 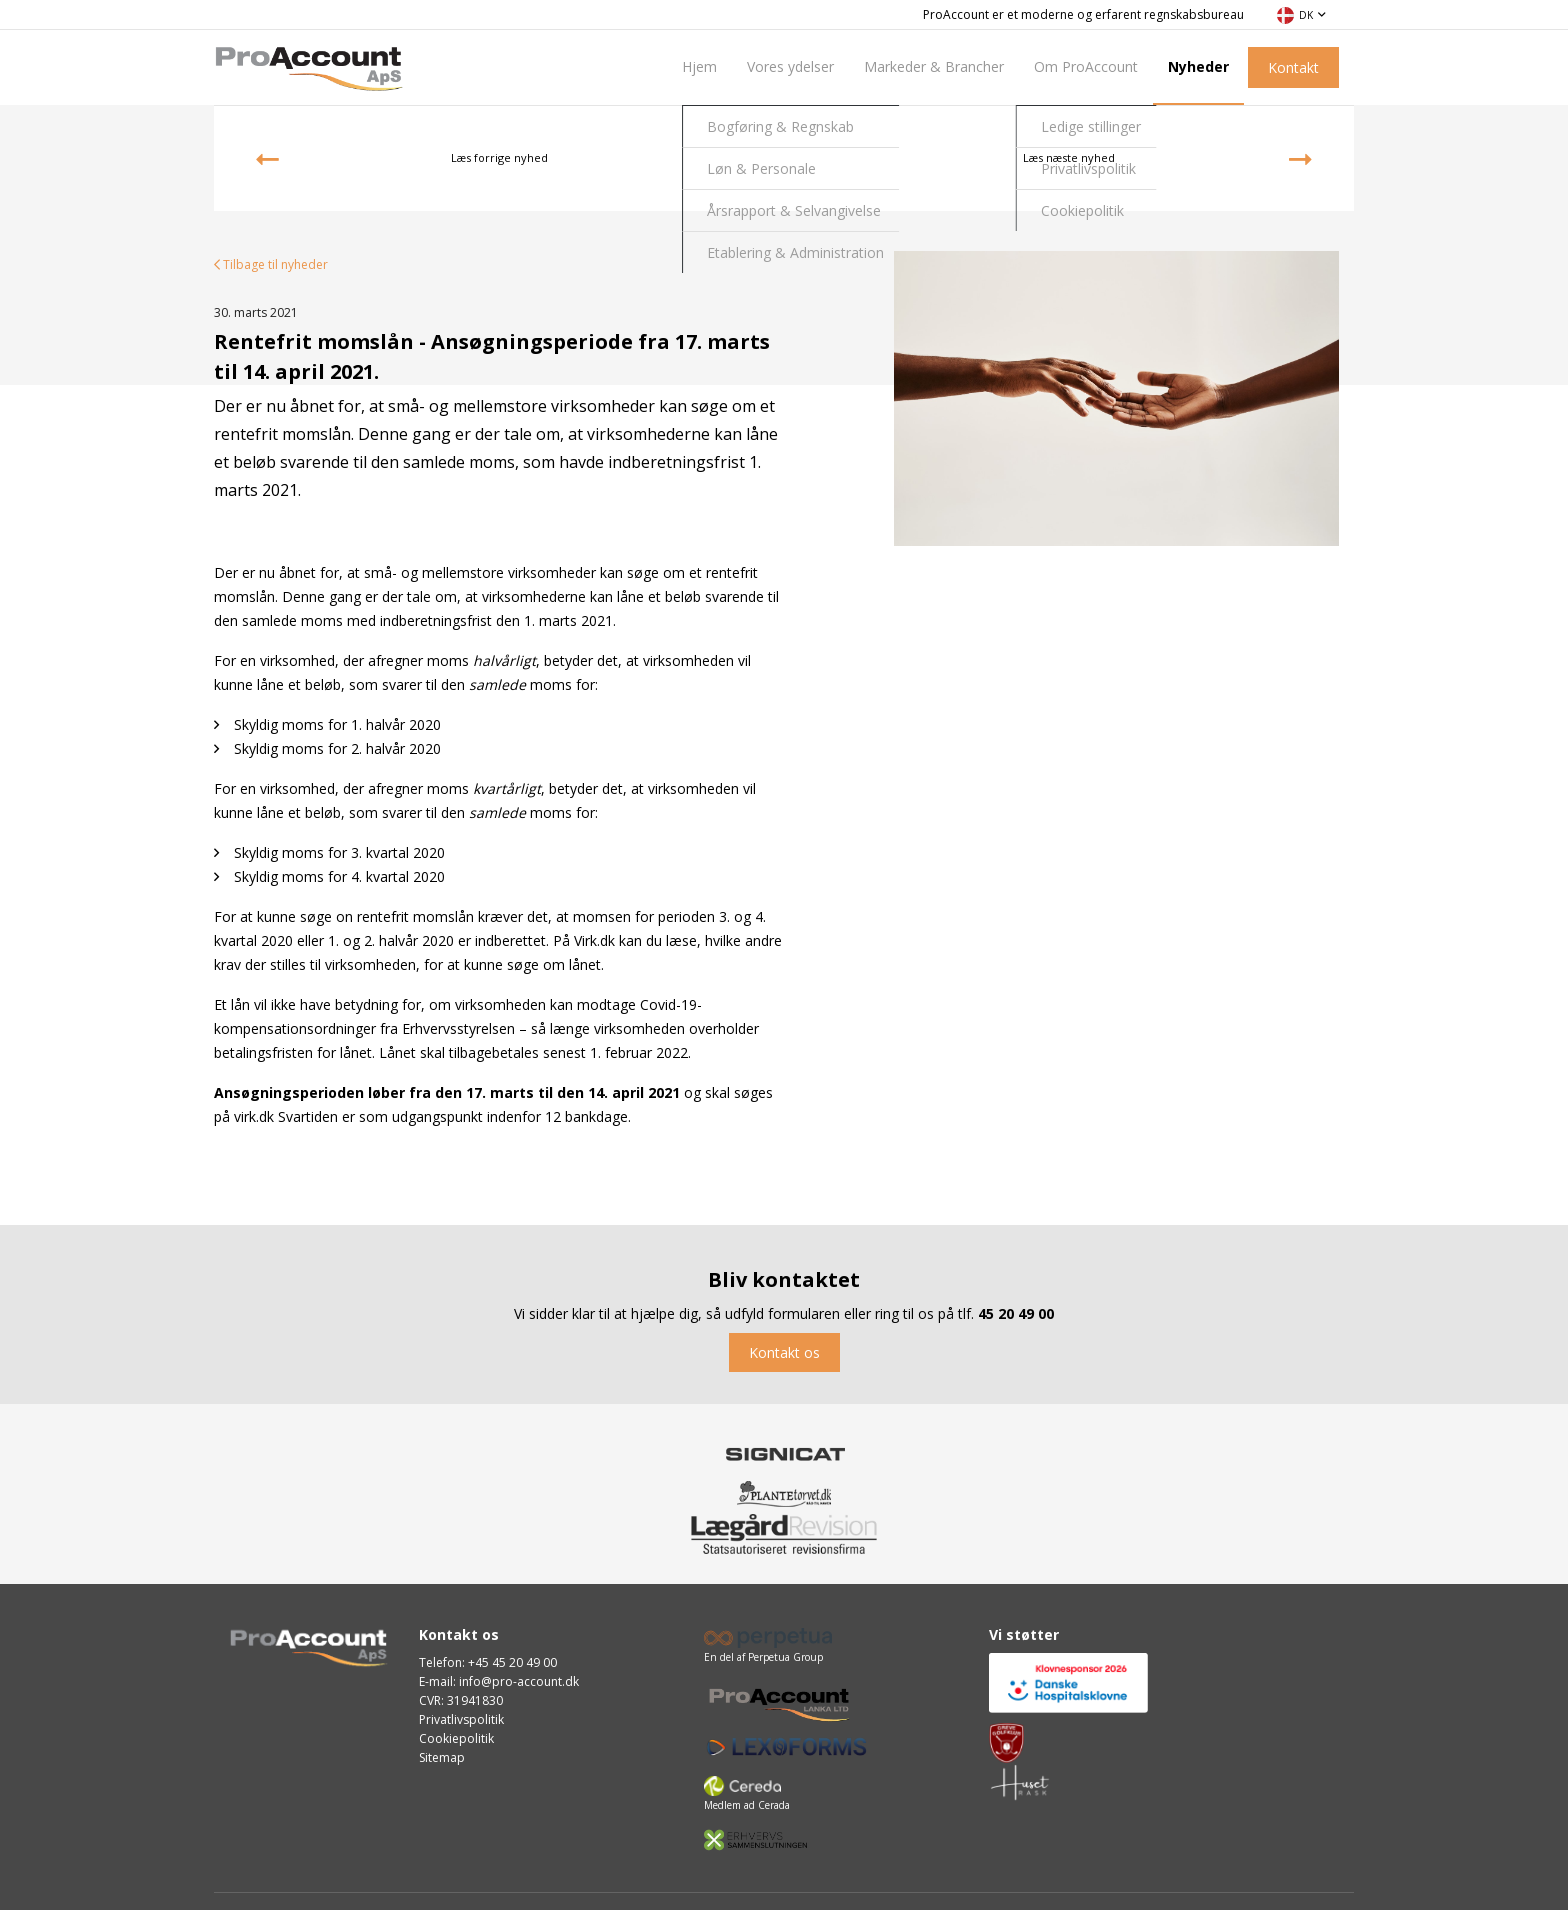 What do you see at coordinates (271, 264) in the screenshot?
I see `Tilbage til nyheder` at bounding box center [271, 264].